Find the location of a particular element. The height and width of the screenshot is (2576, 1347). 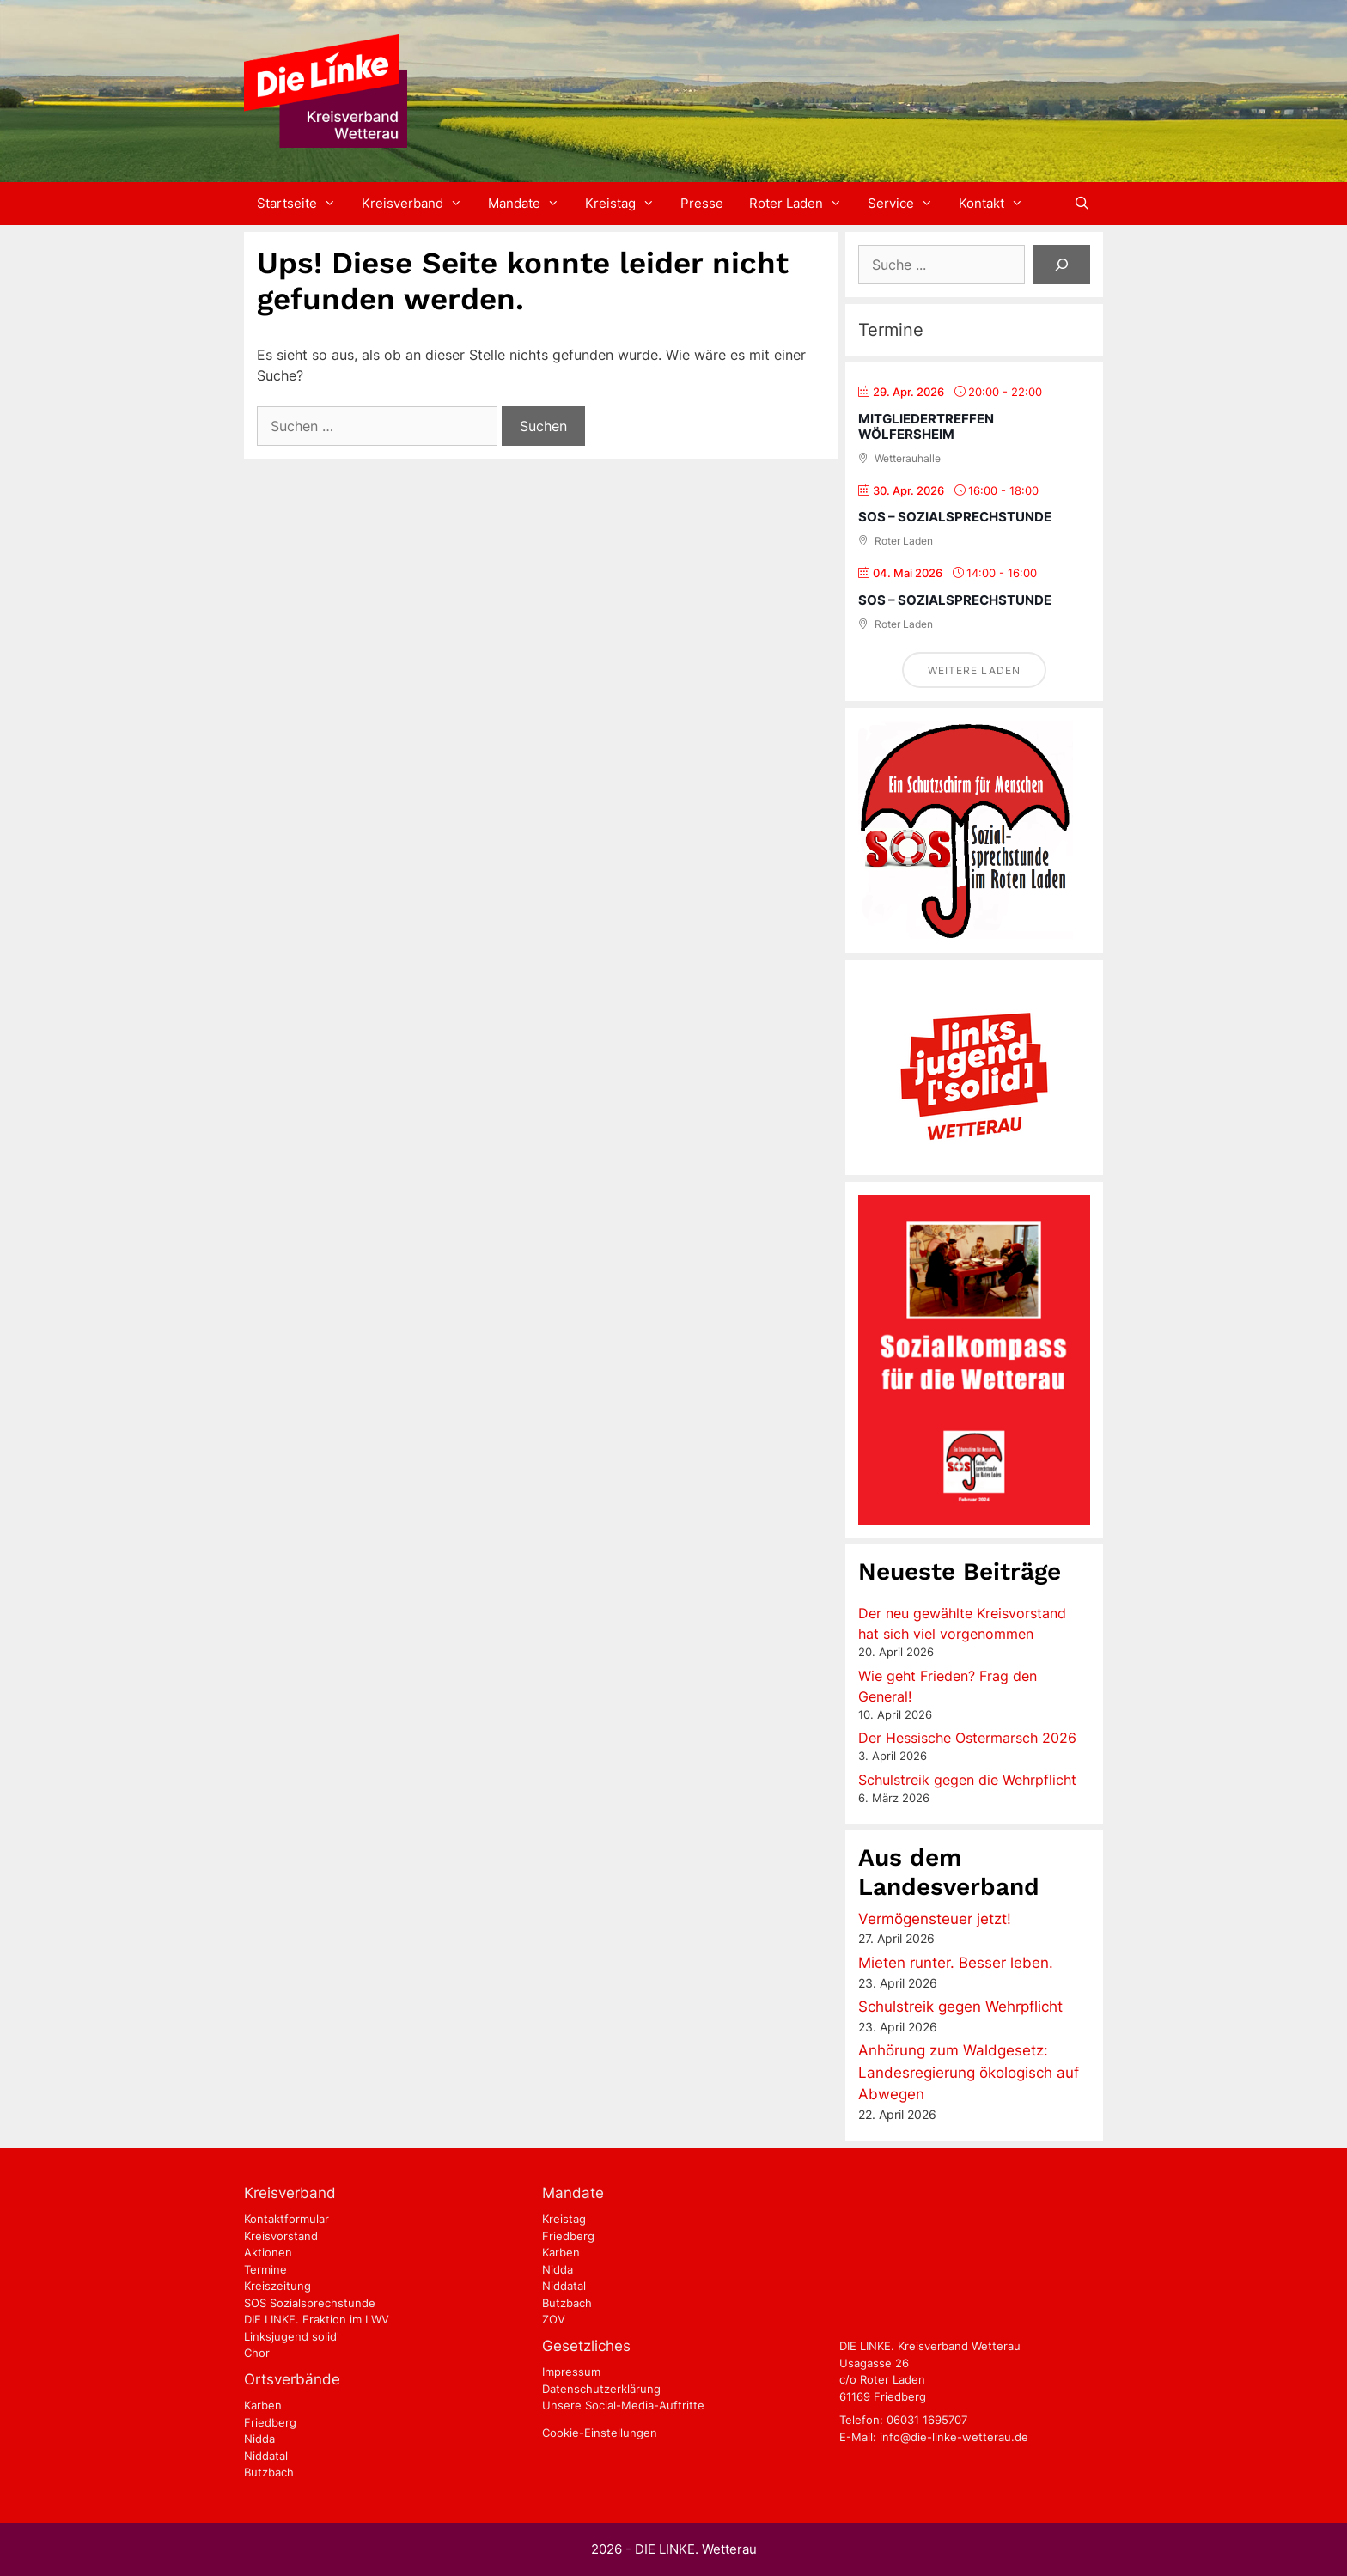

Butzbach is located at coordinates (269, 2472).